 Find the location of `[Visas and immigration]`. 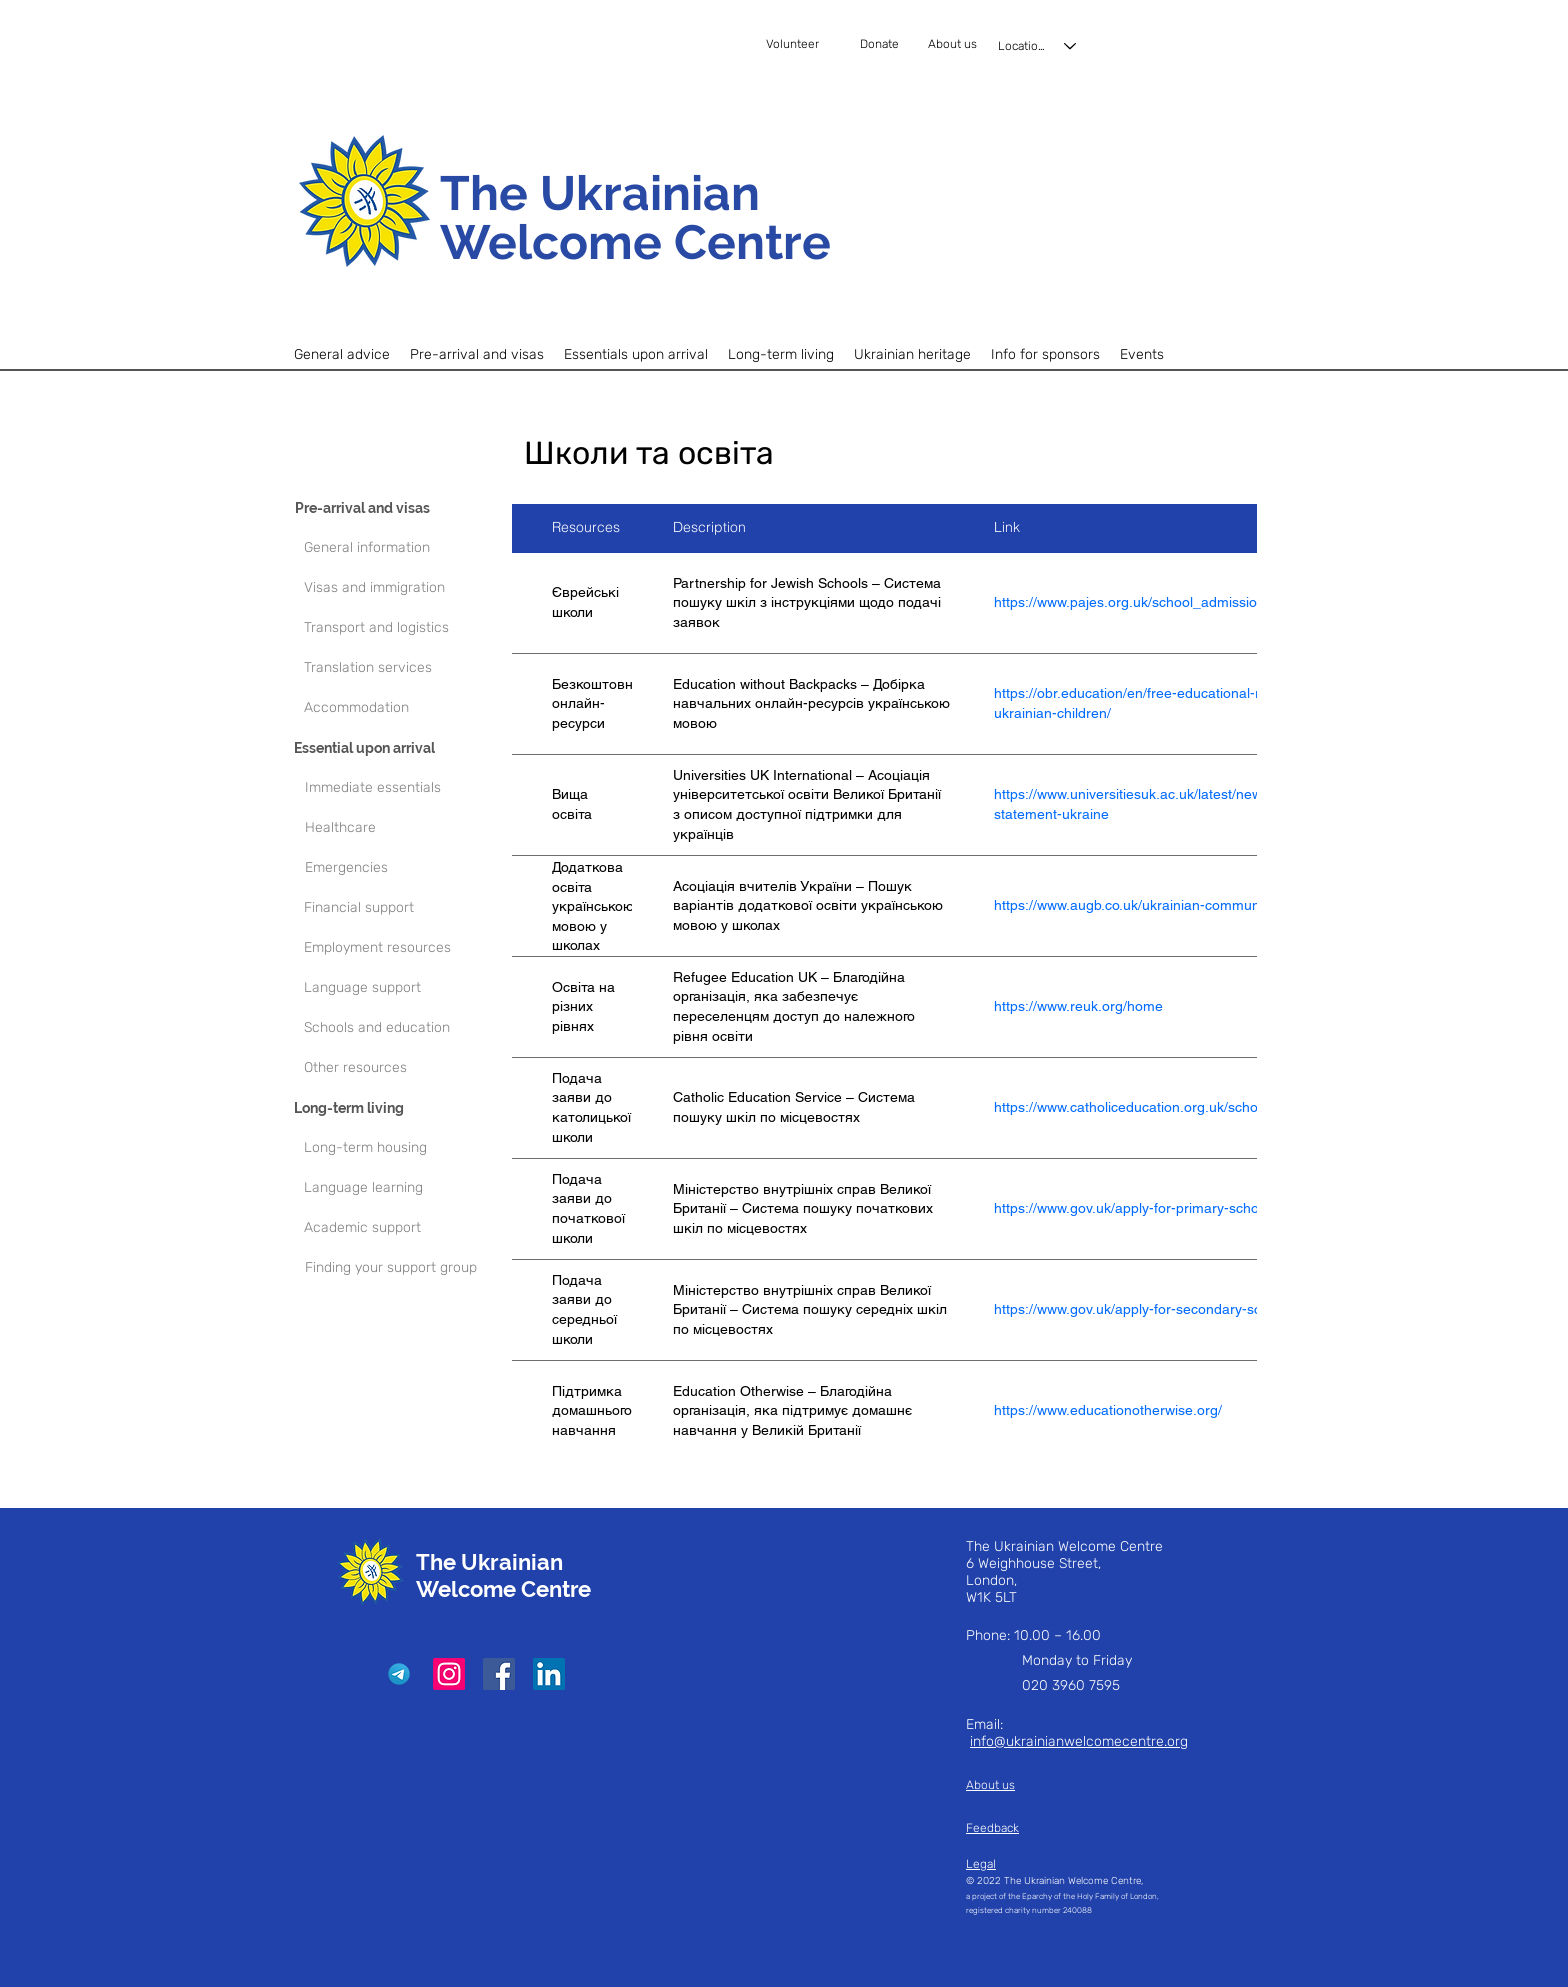

[Visas and immigration] is located at coordinates (404, 588).